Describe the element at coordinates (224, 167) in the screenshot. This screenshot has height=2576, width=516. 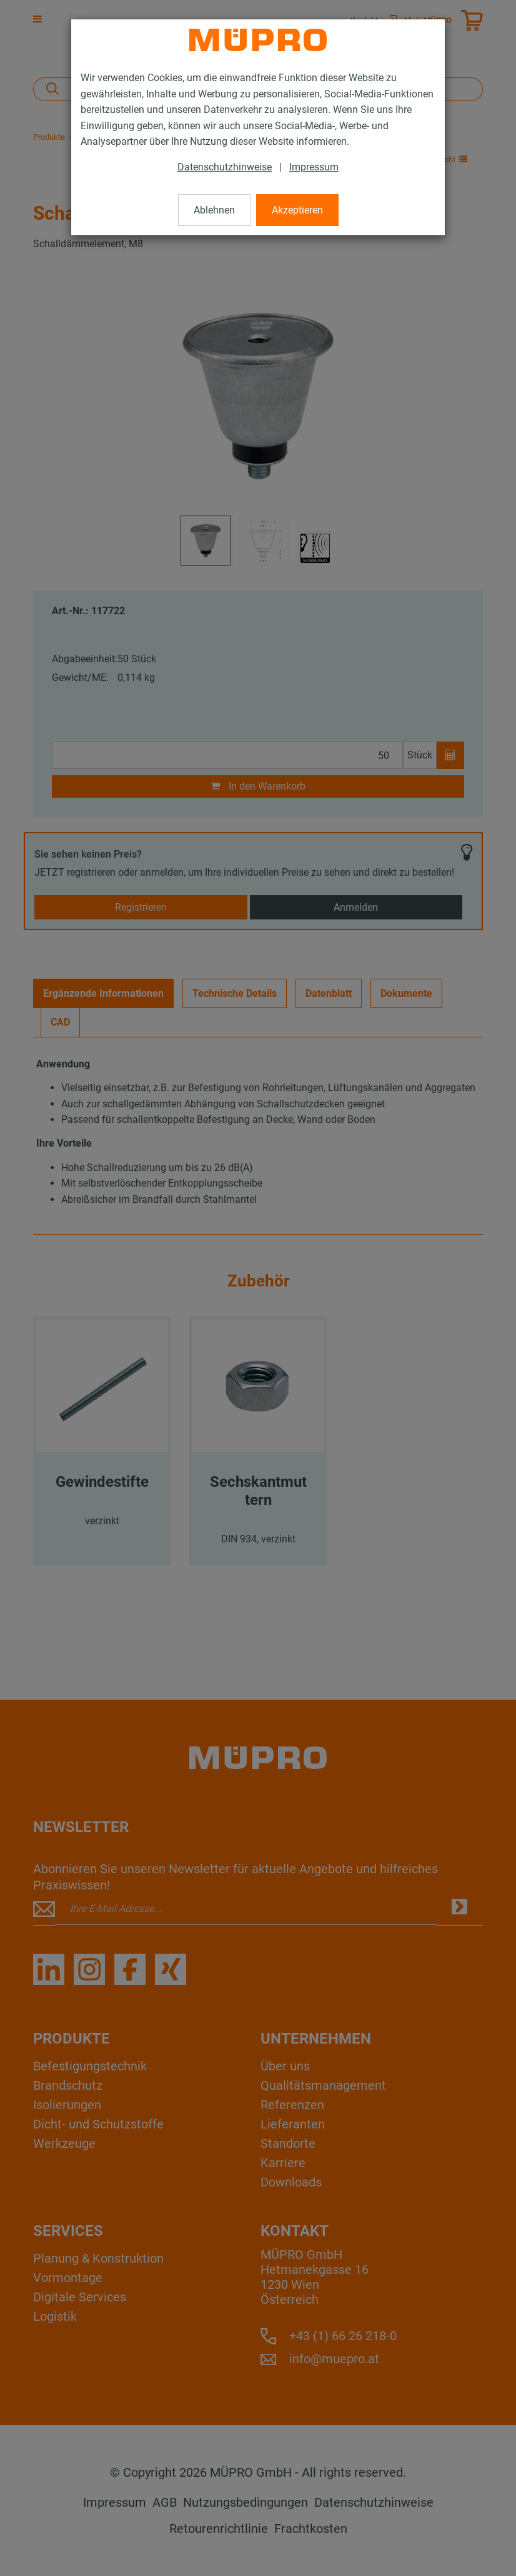
I see `Datenschutzhinweise` at that location.